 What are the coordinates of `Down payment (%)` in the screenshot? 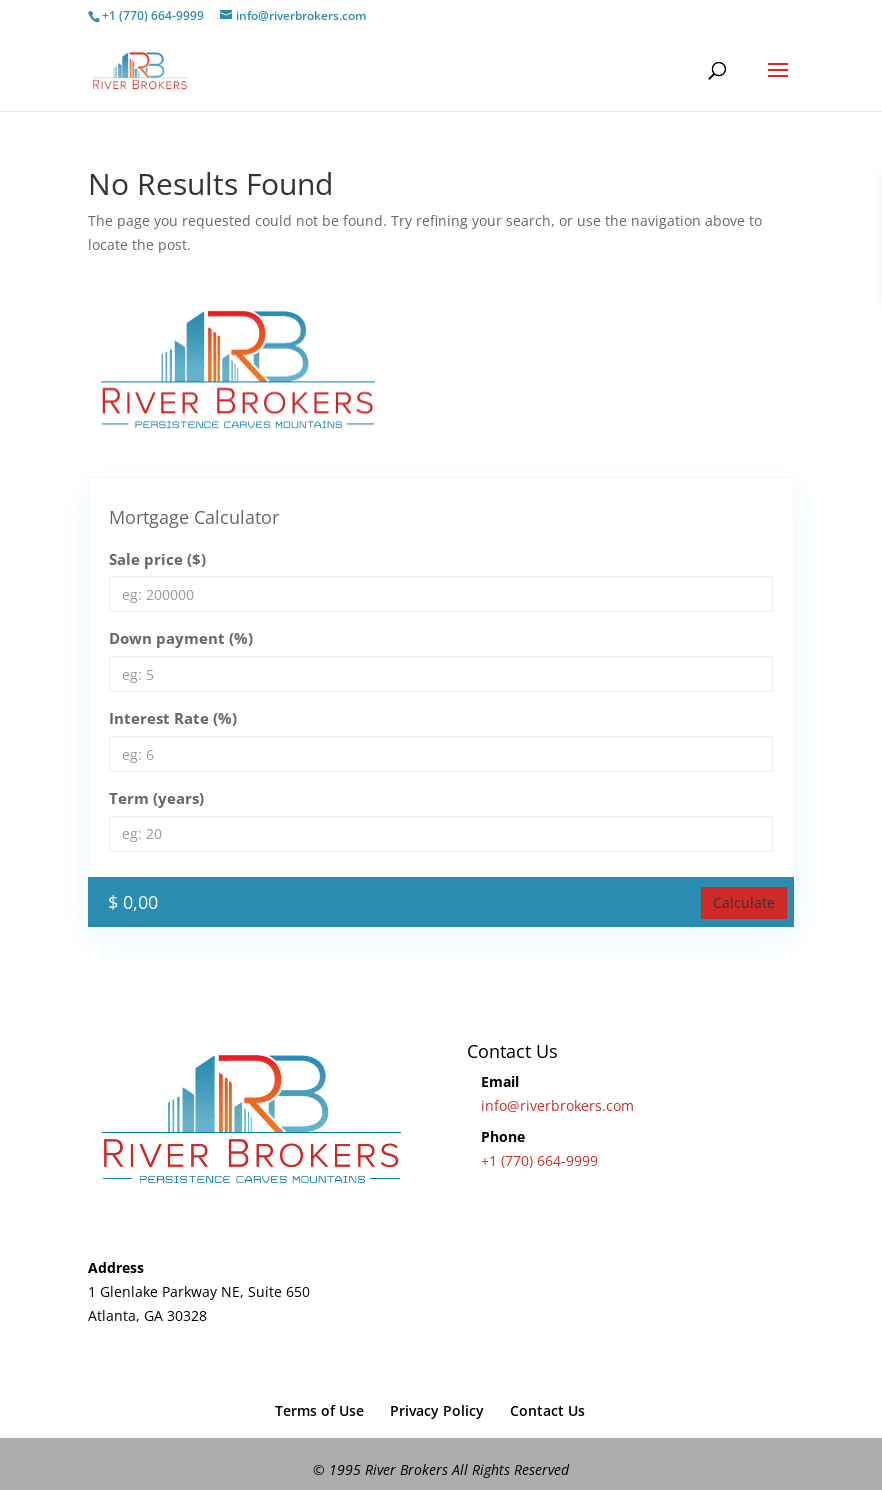 It's located at (181, 638).